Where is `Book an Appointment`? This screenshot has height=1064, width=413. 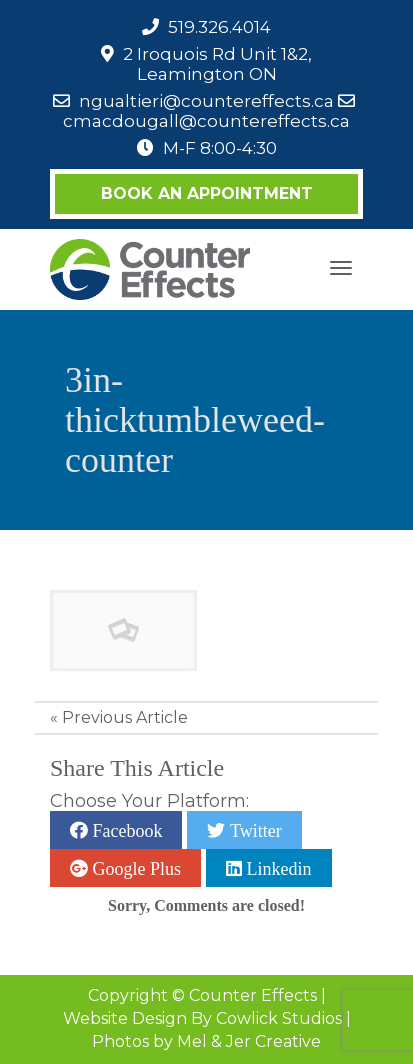
Book an Appointment is located at coordinates (207, 193).